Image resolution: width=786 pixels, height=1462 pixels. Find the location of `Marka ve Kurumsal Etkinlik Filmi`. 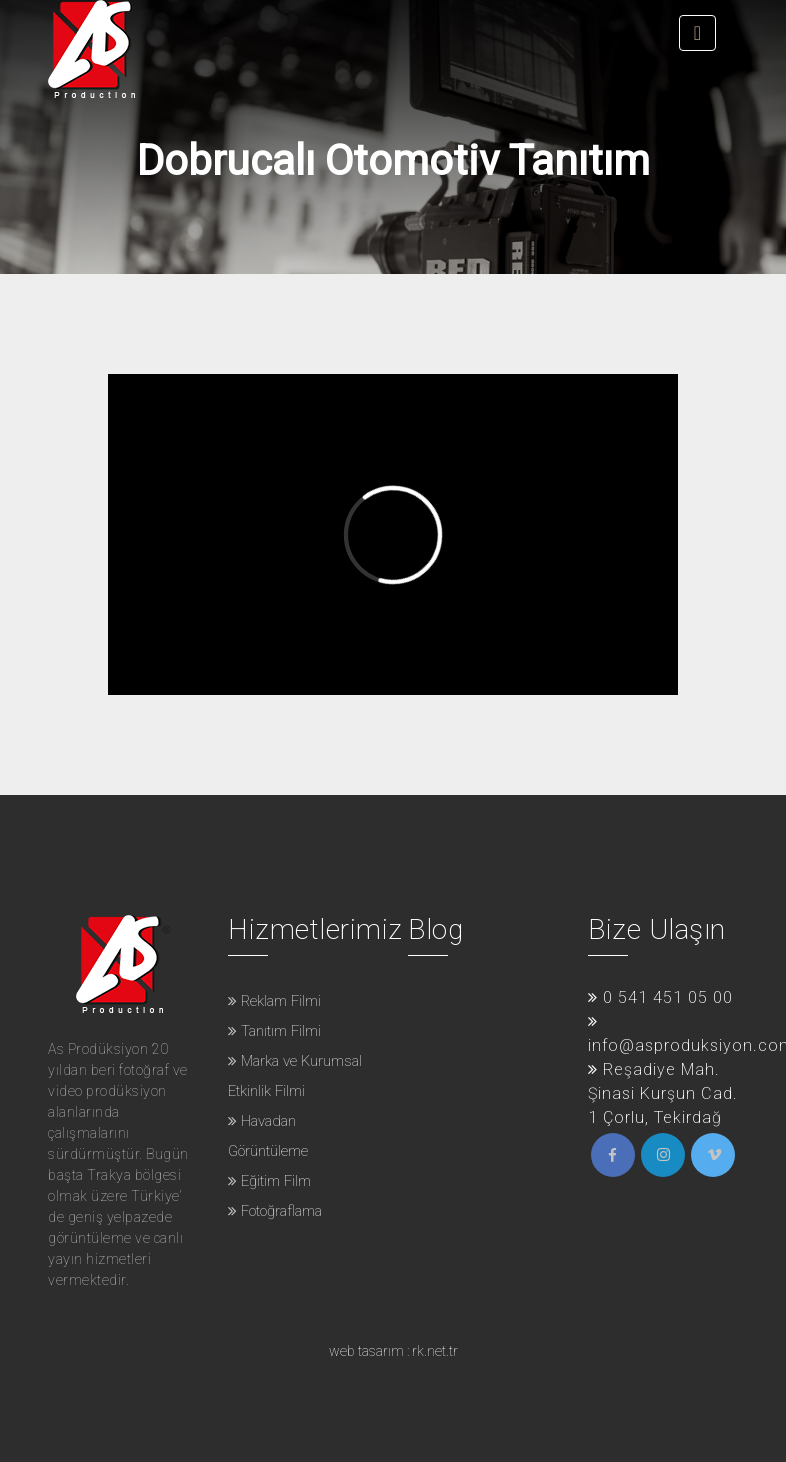

Marka ve Kurumsal Etkinlik Filmi is located at coordinates (295, 1076).